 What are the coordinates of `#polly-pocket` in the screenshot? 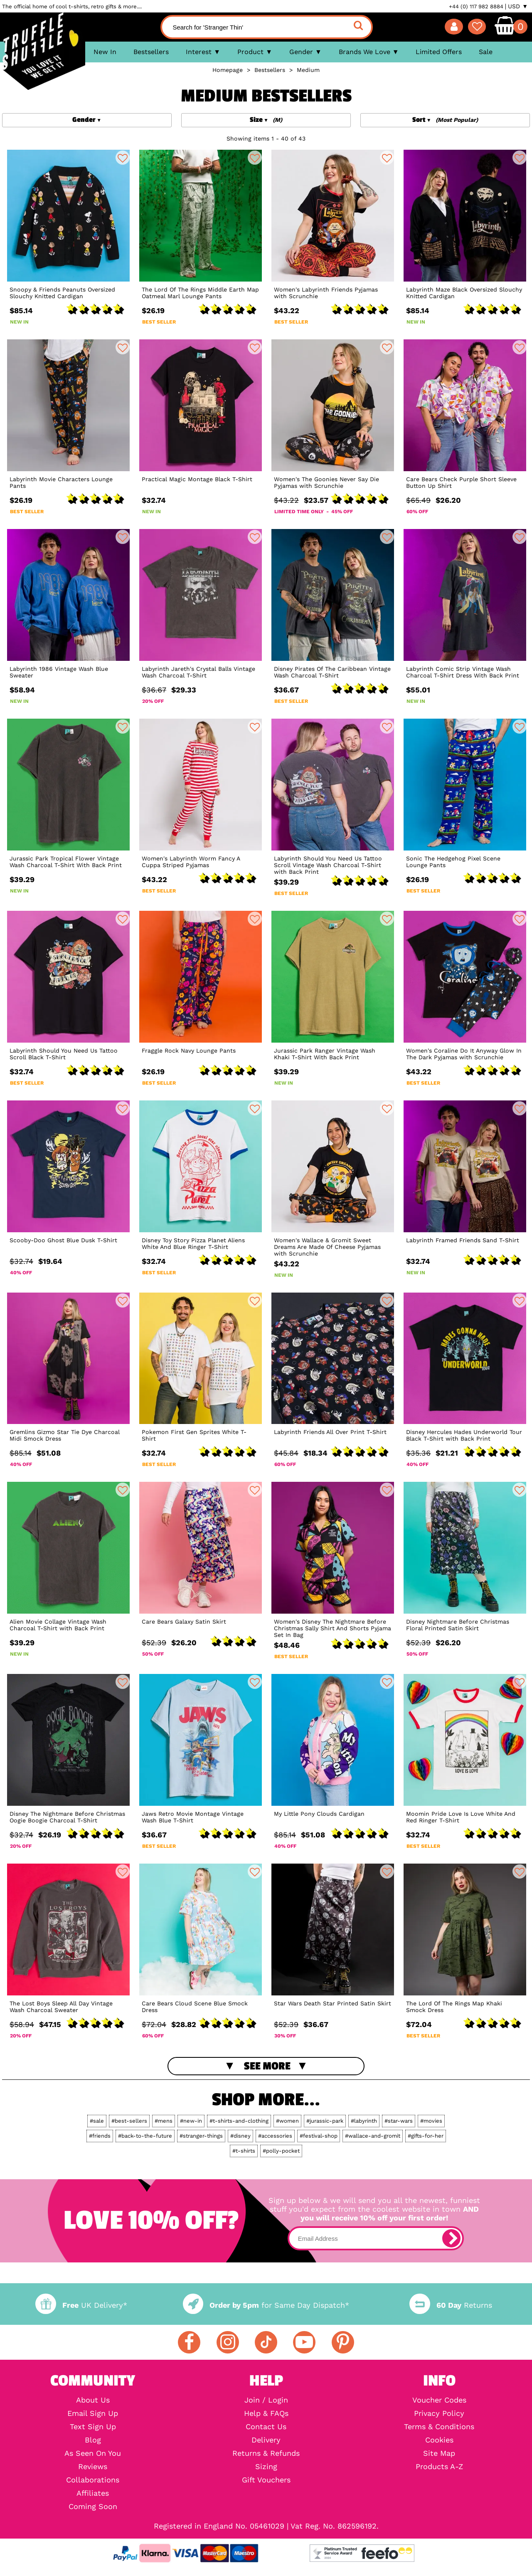 It's located at (281, 2151).